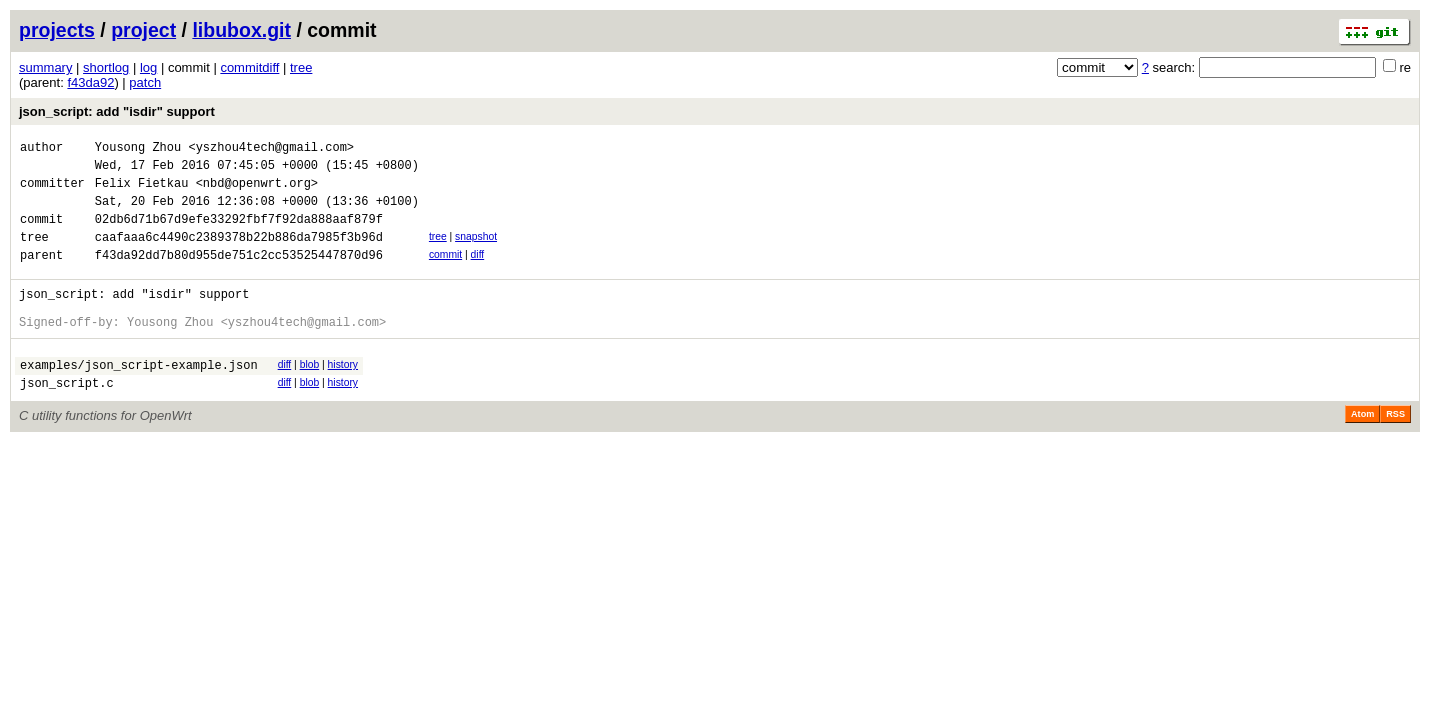  What do you see at coordinates (1395, 450) in the screenshot?
I see `RSS` at bounding box center [1395, 450].